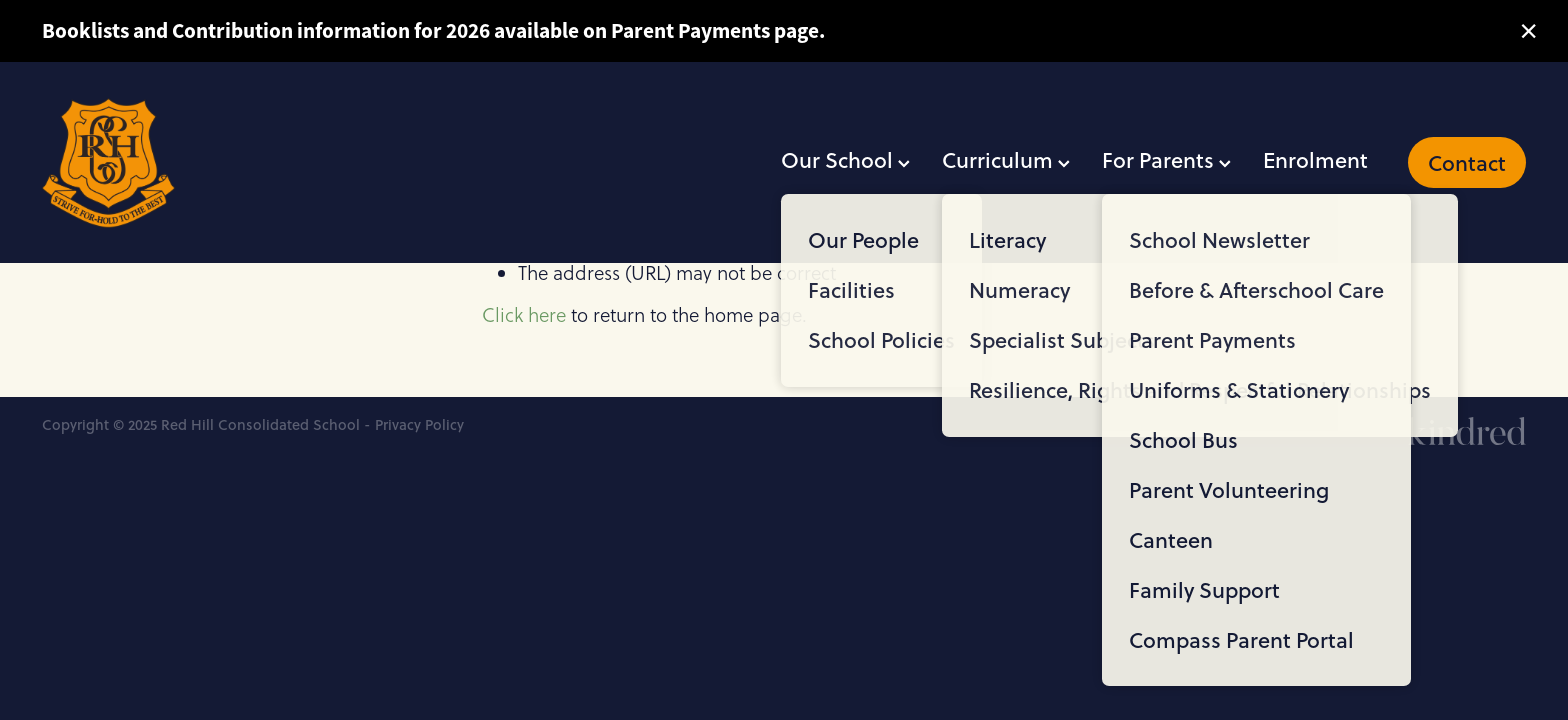  I want to click on Our School, so click(845, 159).